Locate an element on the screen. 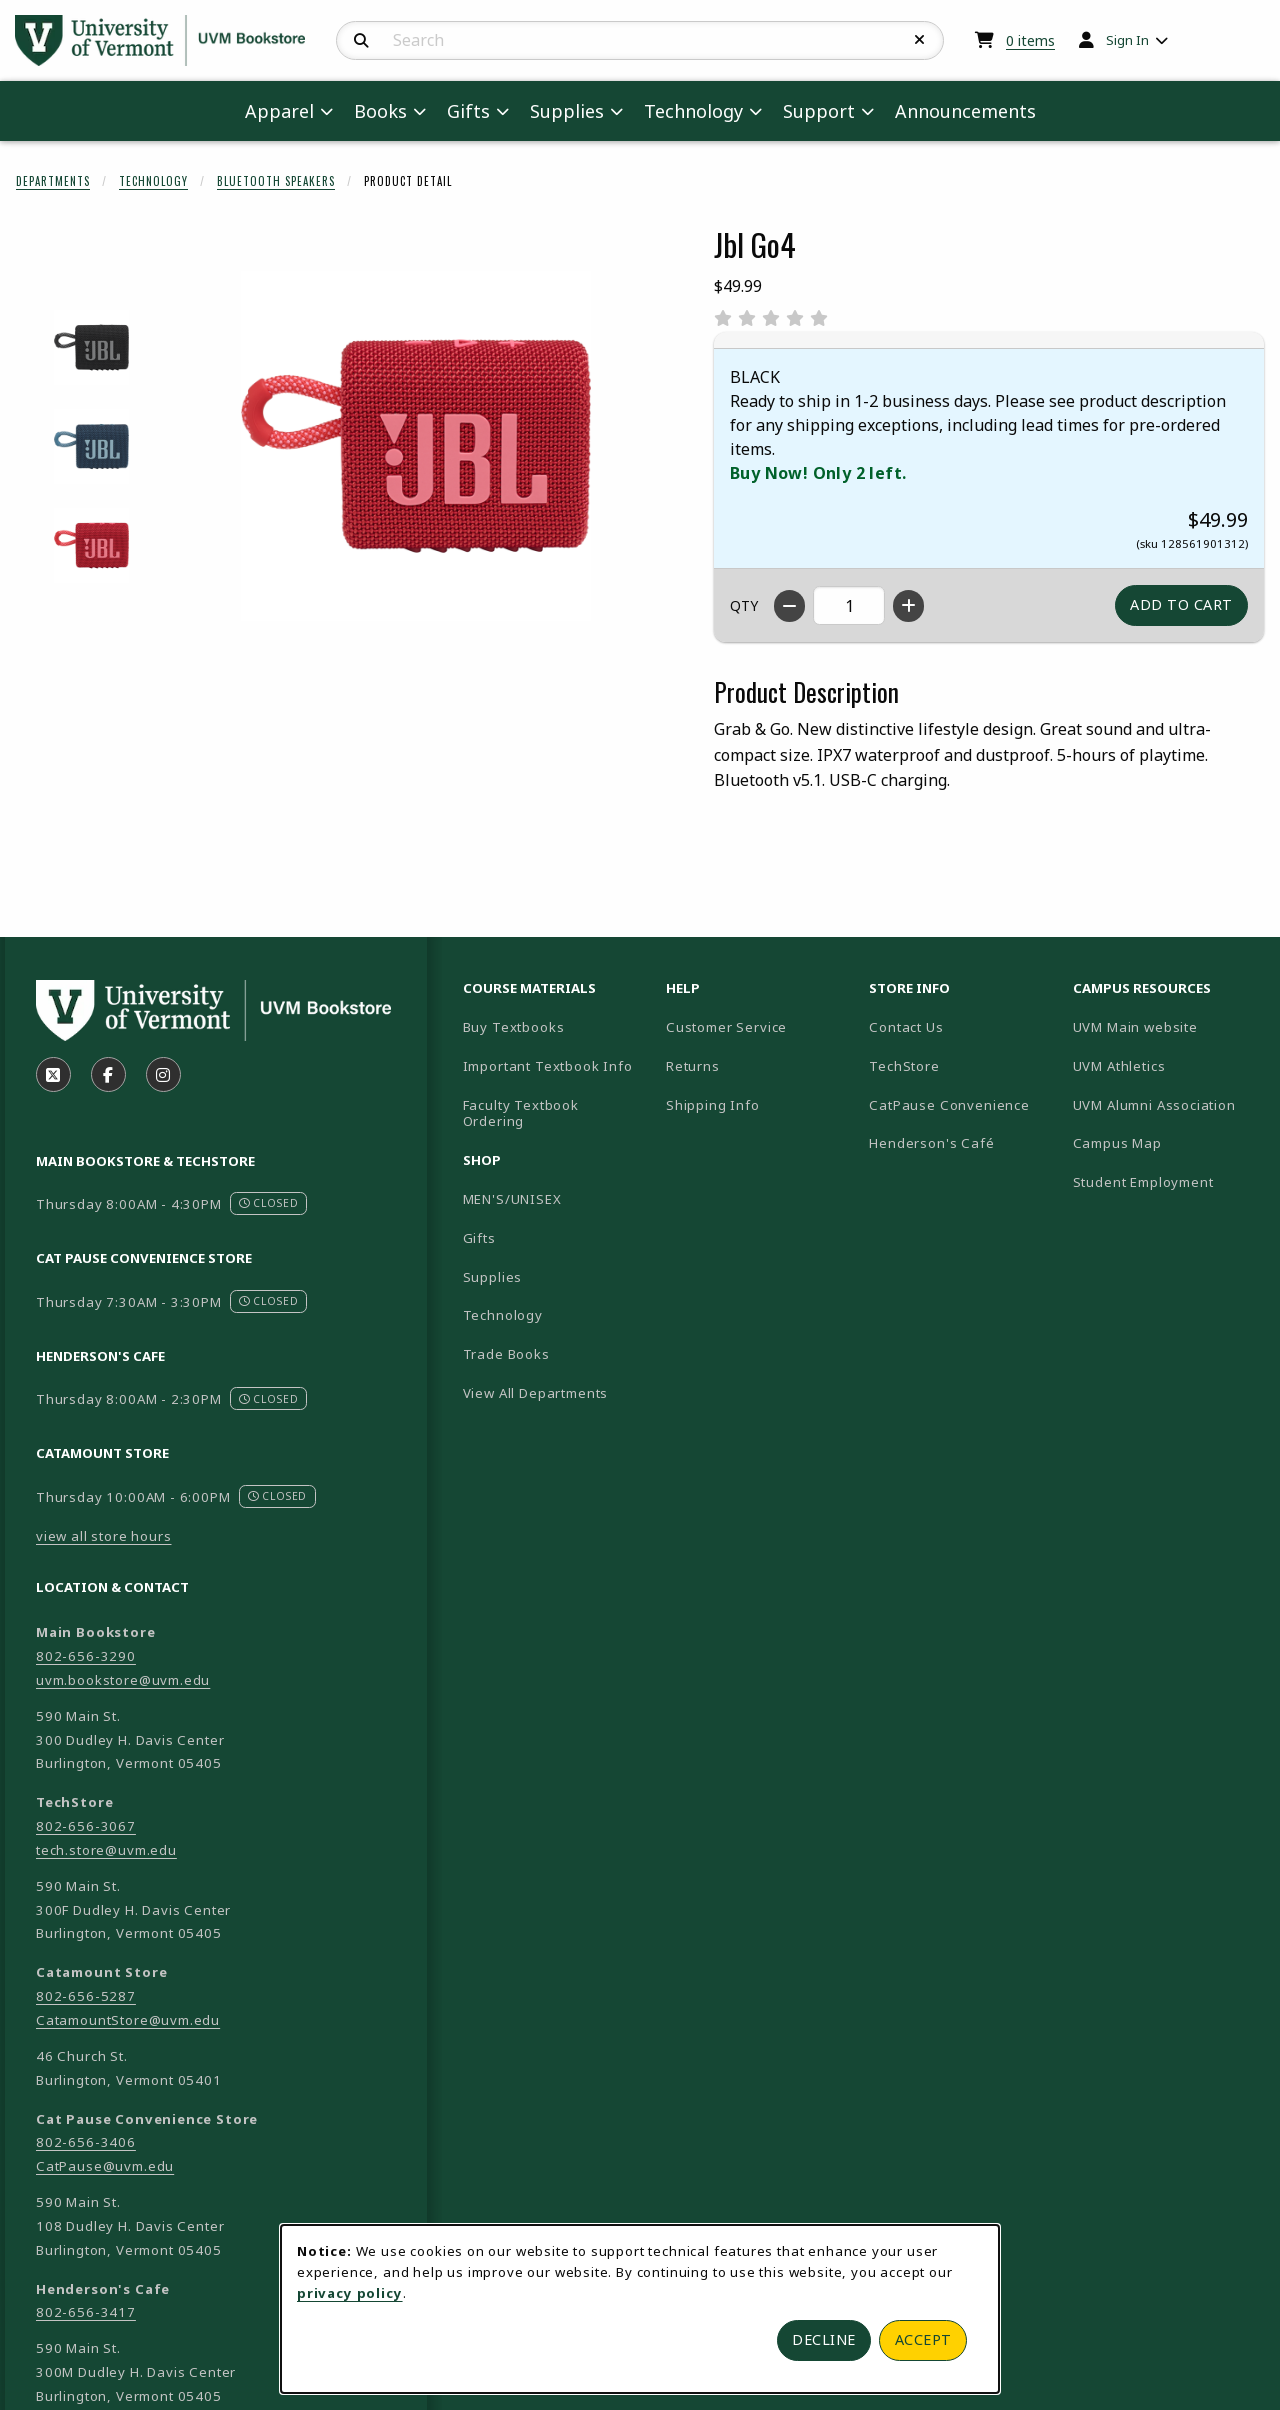  Support [menuitem] is located at coordinates (819, 111).